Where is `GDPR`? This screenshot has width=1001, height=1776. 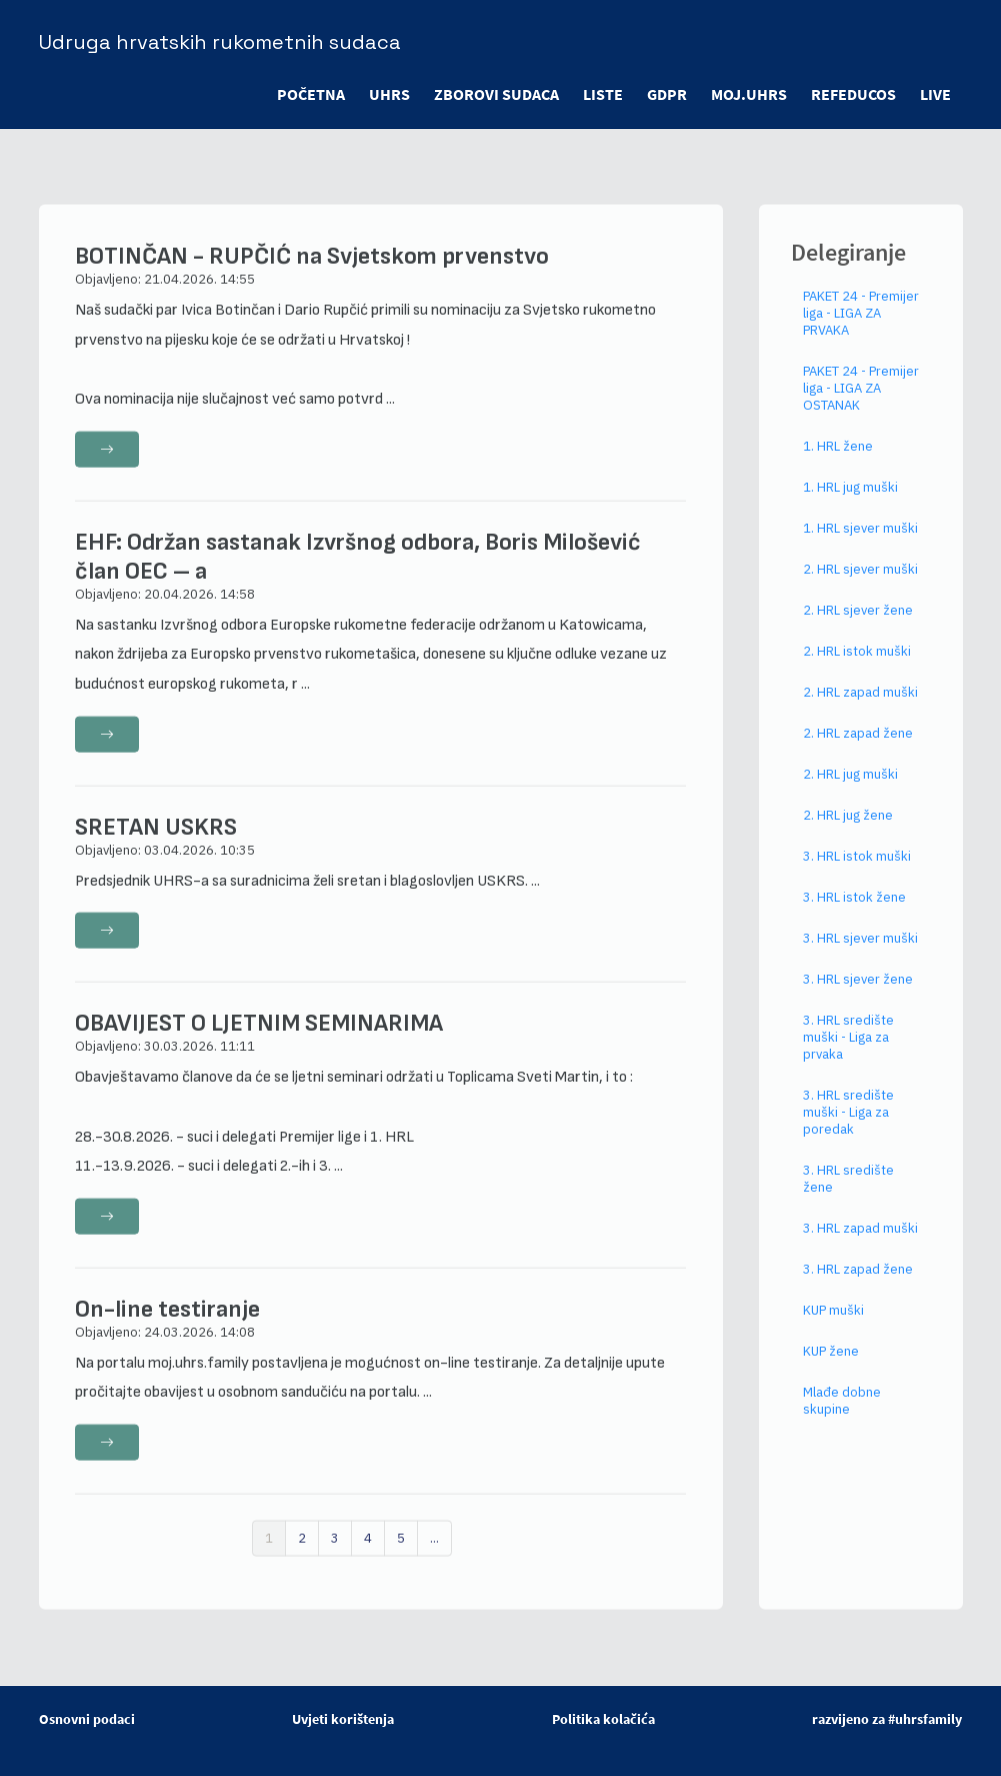 GDPR is located at coordinates (667, 94).